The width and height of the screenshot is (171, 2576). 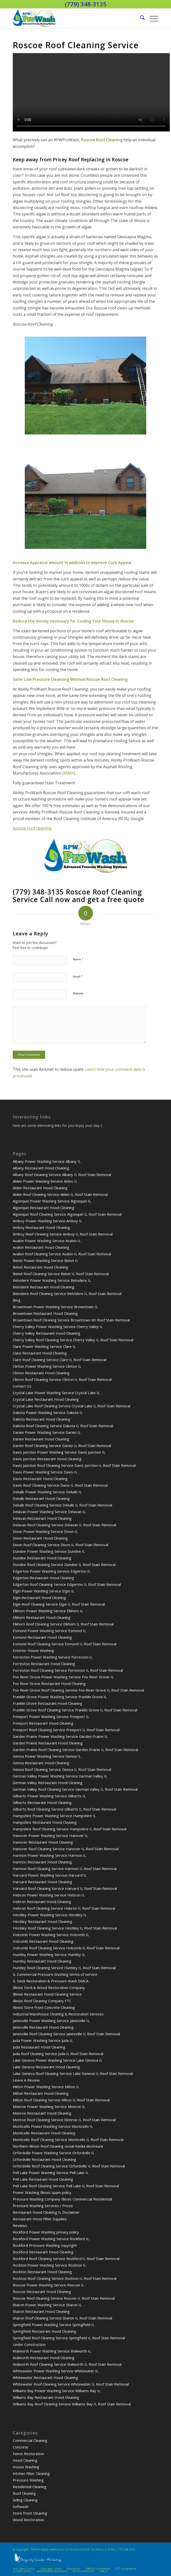 What do you see at coordinates (62, 1445) in the screenshot?
I see `Darien Roof Cleaning Service Darien IL Roof Stain Removal` at bounding box center [62, 1445].